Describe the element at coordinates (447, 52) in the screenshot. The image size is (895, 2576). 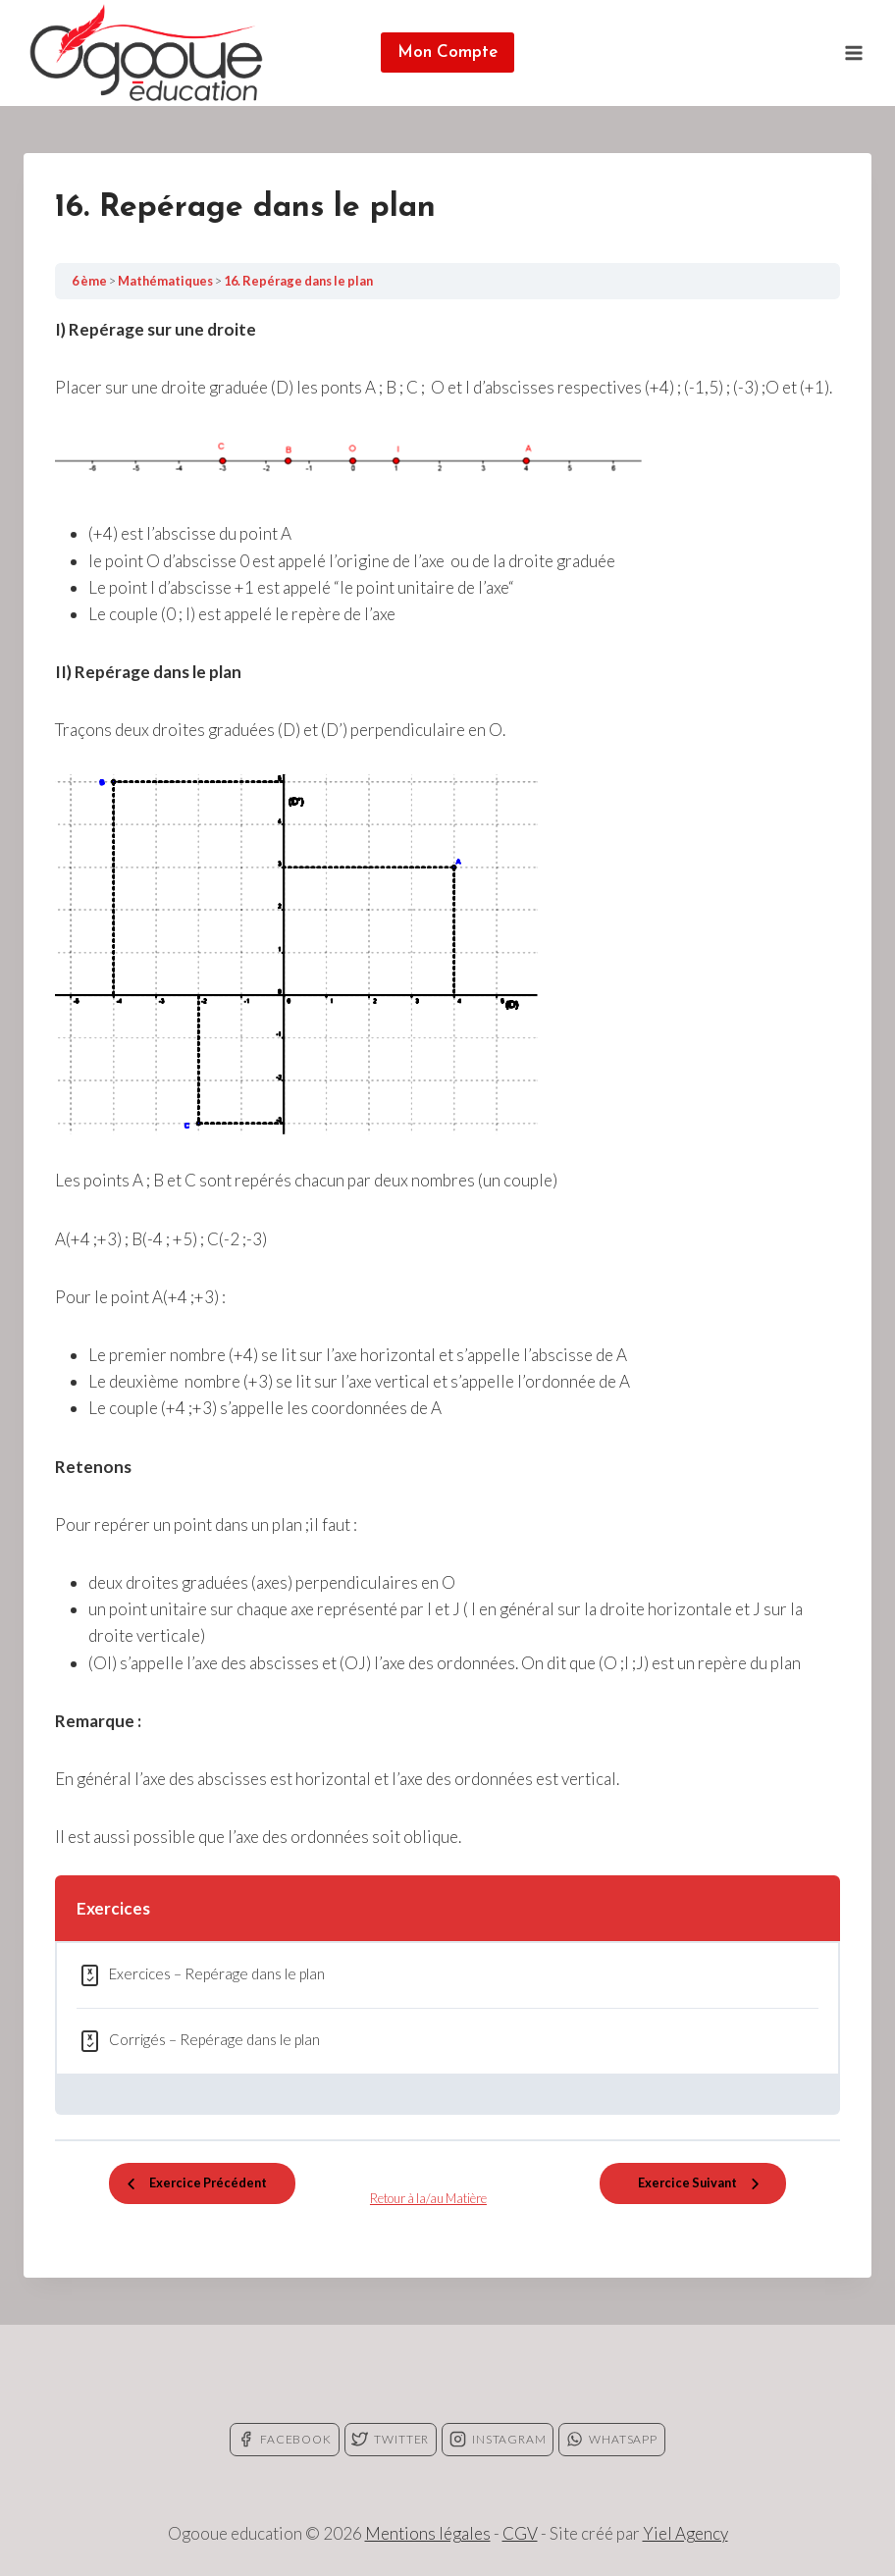
I see `Mon Compte` at that location.